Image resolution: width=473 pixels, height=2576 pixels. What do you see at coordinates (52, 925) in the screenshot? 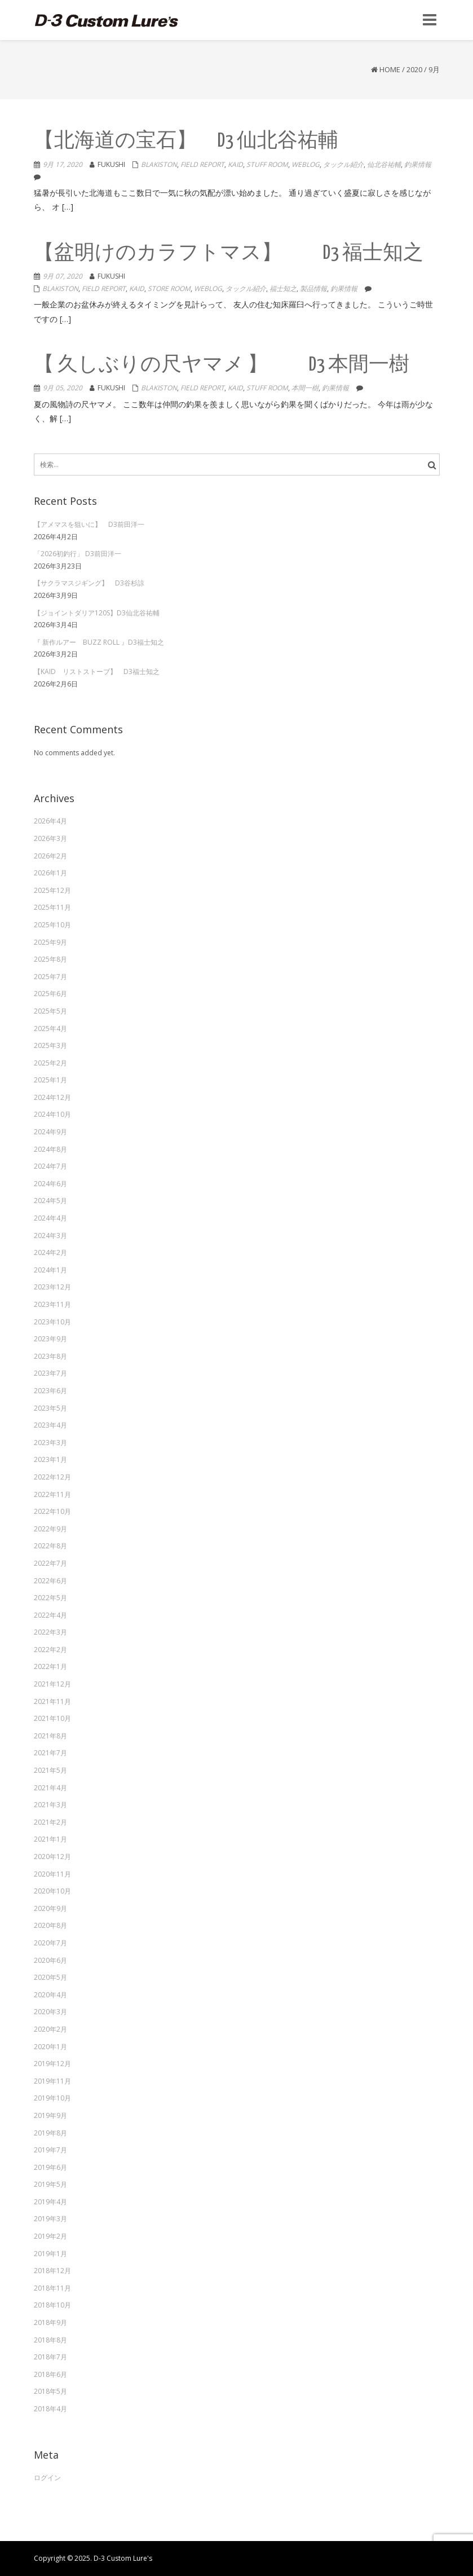
I see `2025年10月` at bounding box center [52, 925].